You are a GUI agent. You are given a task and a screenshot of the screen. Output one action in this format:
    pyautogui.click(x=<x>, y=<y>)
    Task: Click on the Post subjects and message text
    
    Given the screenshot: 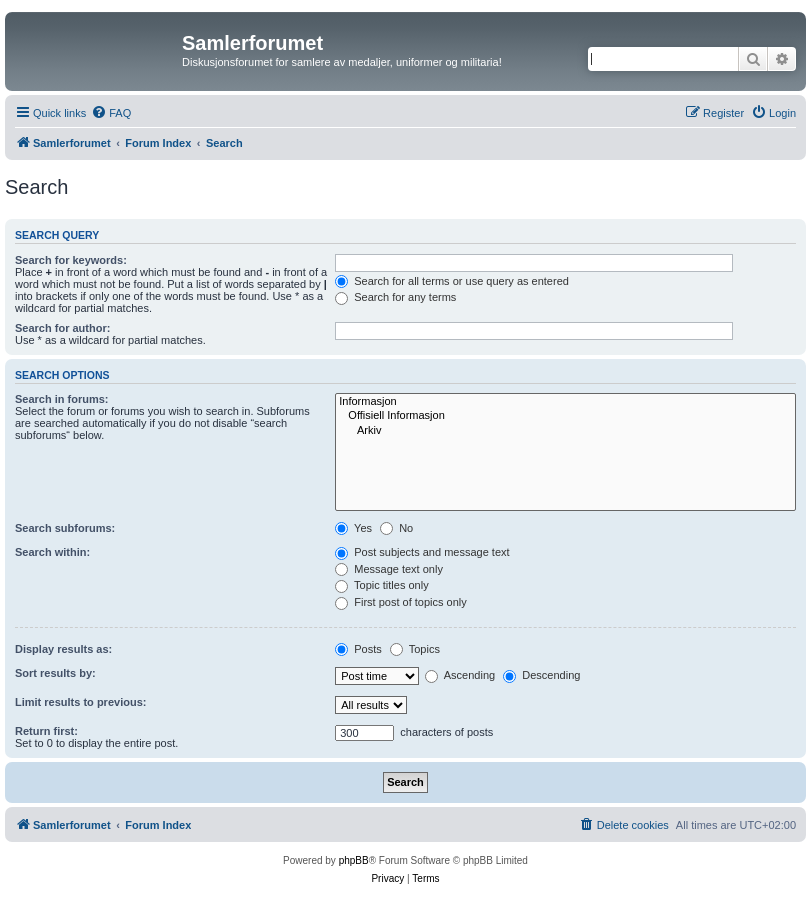 What is the action you would take?
    pyautogui.click(x=422, y=552)
    